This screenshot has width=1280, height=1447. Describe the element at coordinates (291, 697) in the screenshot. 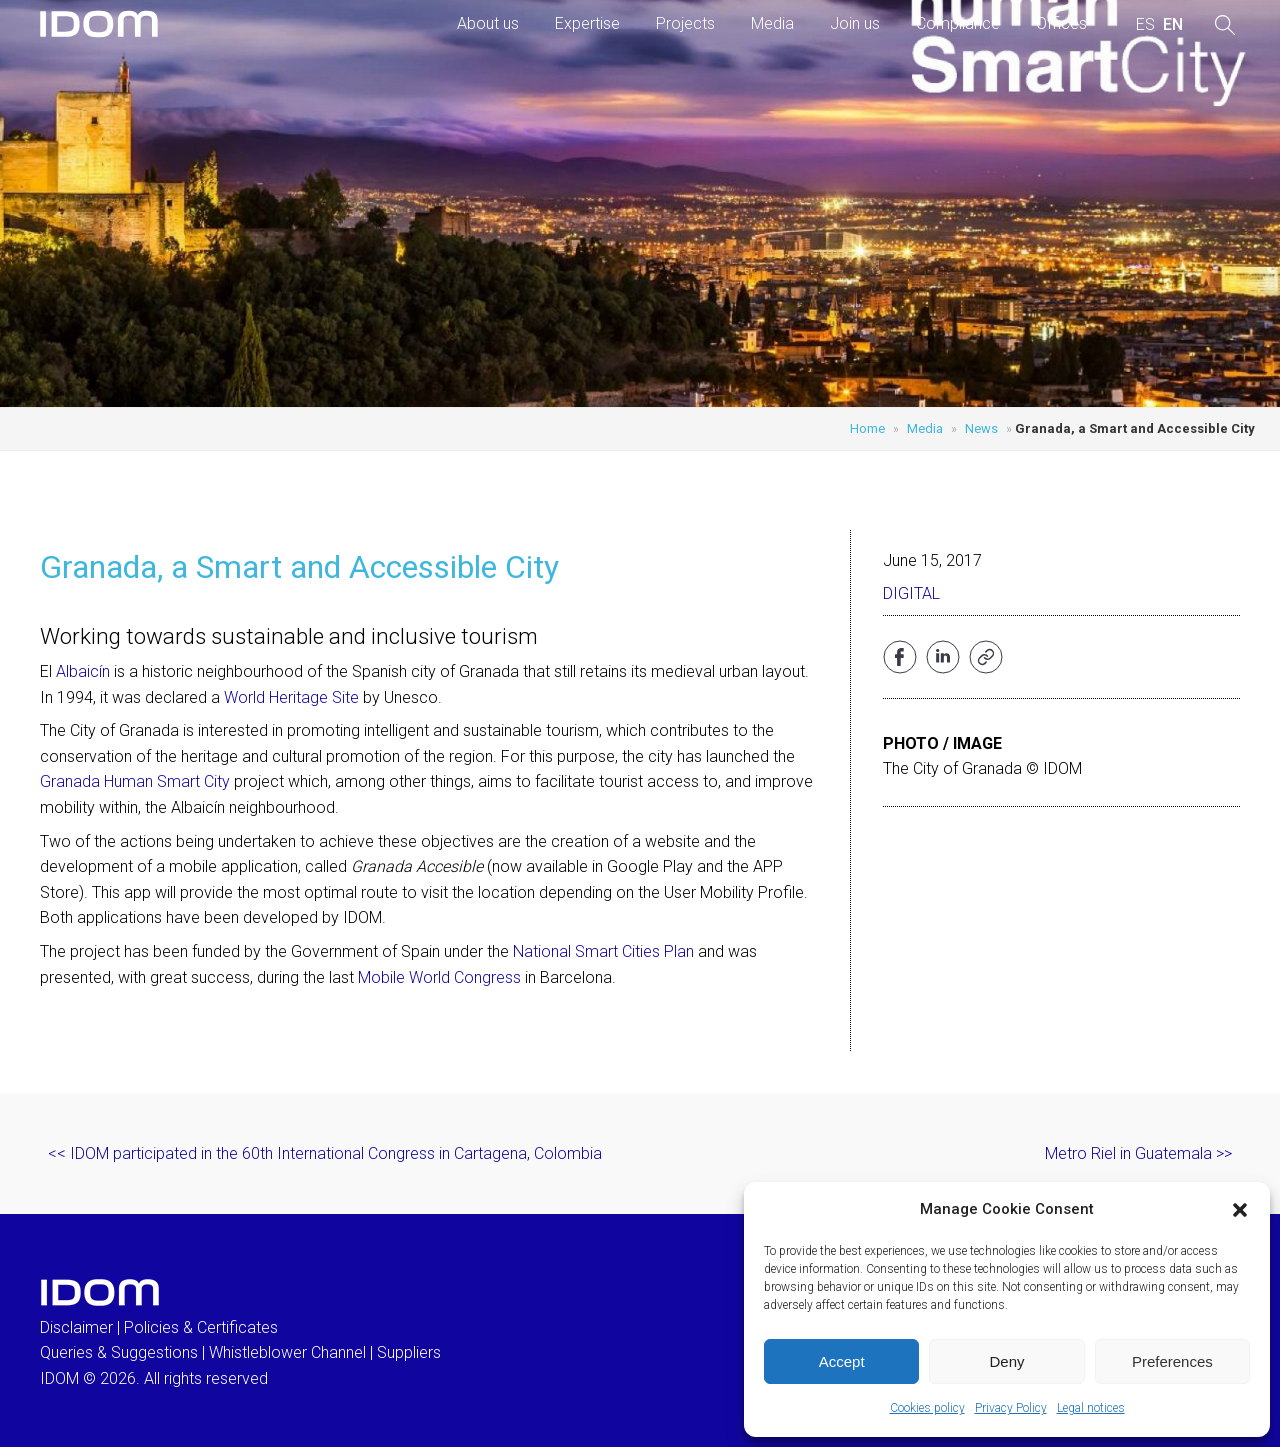

I see `World Heritage Site` at that location.